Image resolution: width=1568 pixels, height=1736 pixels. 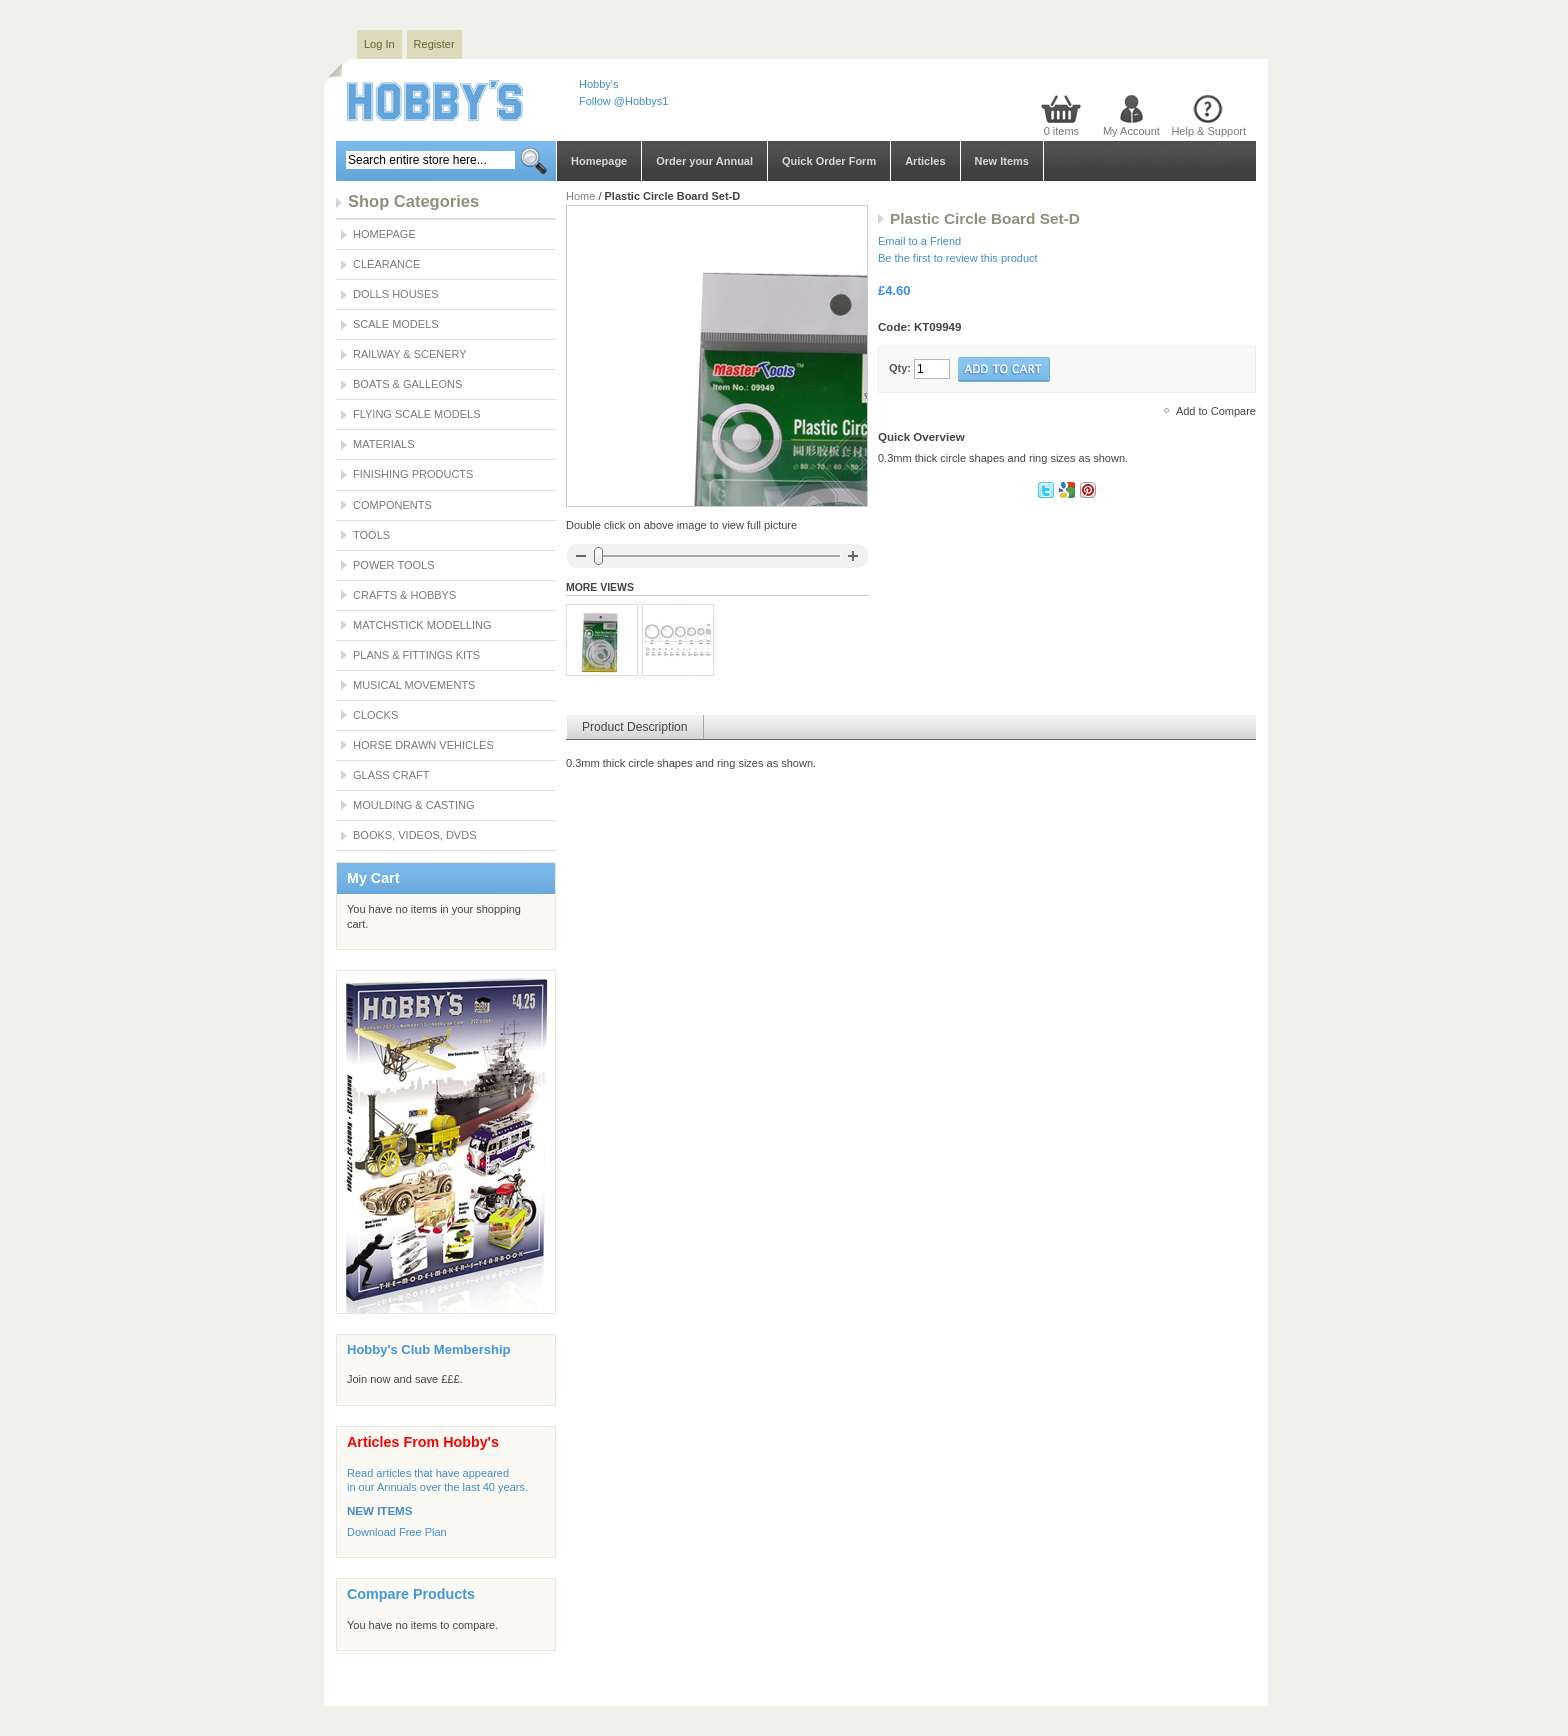 What do you see at coordinates (623, 101) in the screenshot?
I see `Follow @Hobbys1` at bounding box center [623, 101].